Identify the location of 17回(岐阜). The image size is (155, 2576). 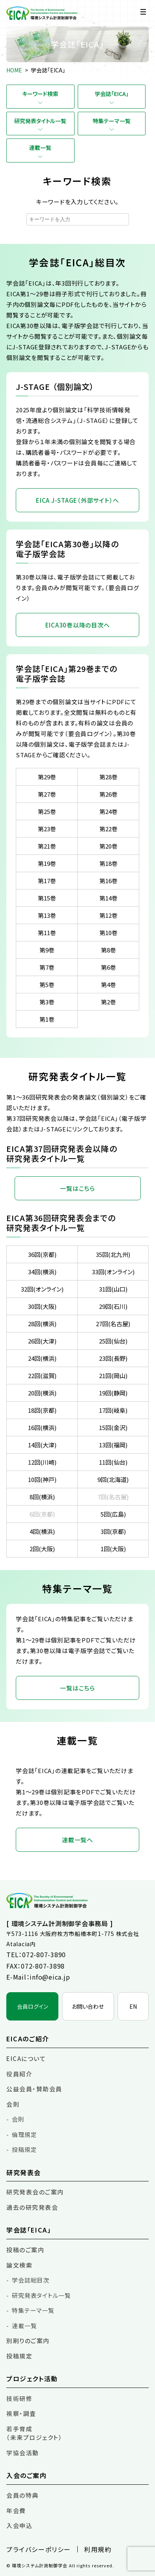
(113, 1410).